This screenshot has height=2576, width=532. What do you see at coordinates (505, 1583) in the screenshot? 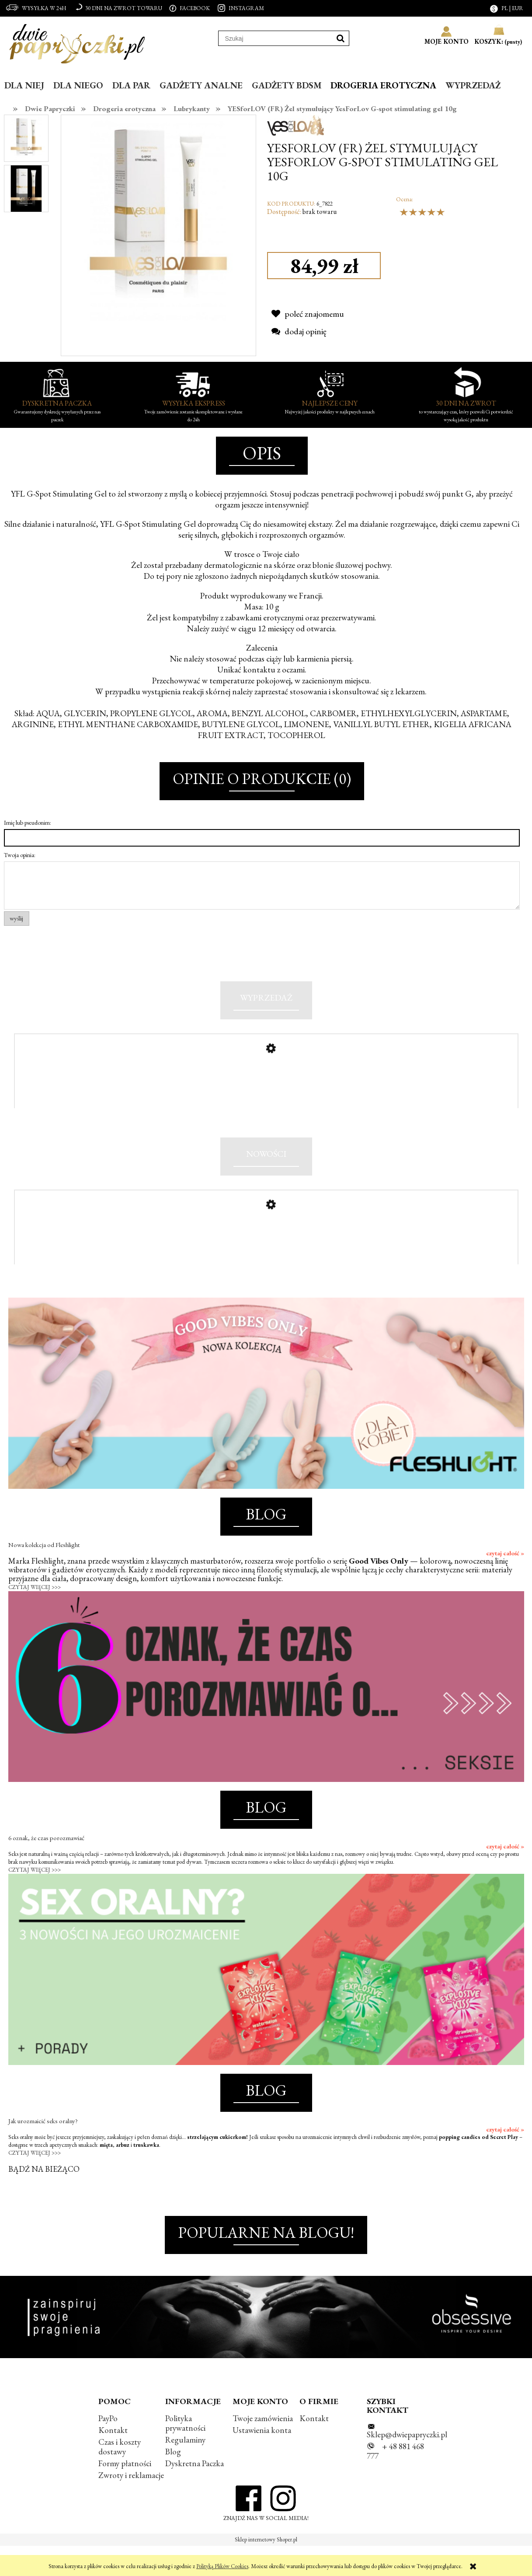
I see `czytaj całość »` at bounding box center [505, 1583].